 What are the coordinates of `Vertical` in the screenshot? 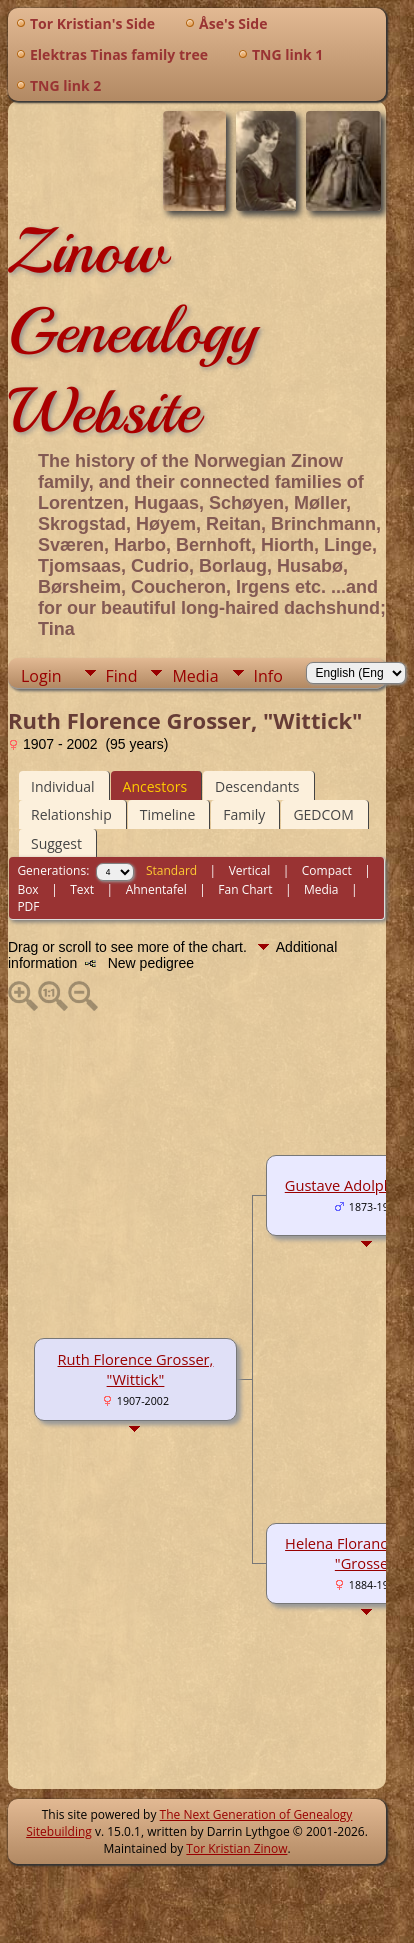 It's located at (250, 870).